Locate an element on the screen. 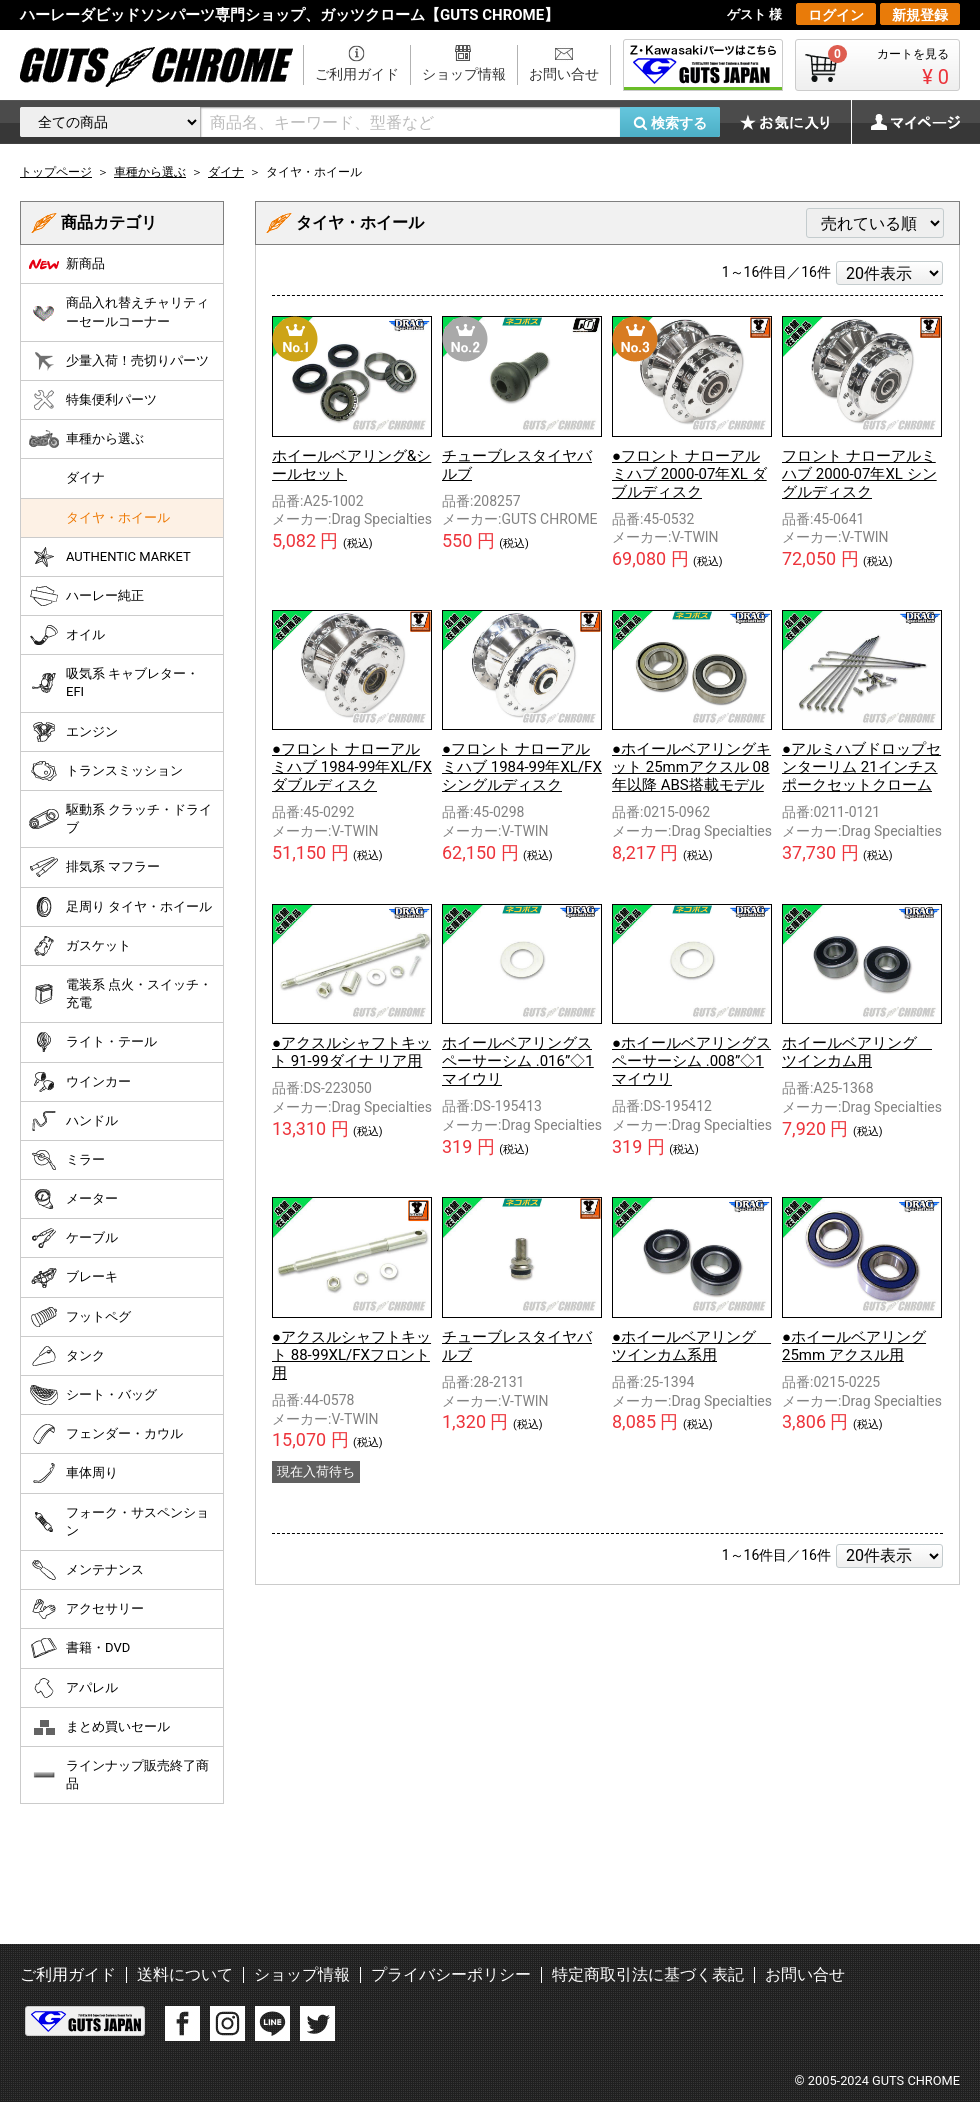 The width and height of the screenshot is (980, 2102). シート・バッグ is located at coordinates (93, 1395).